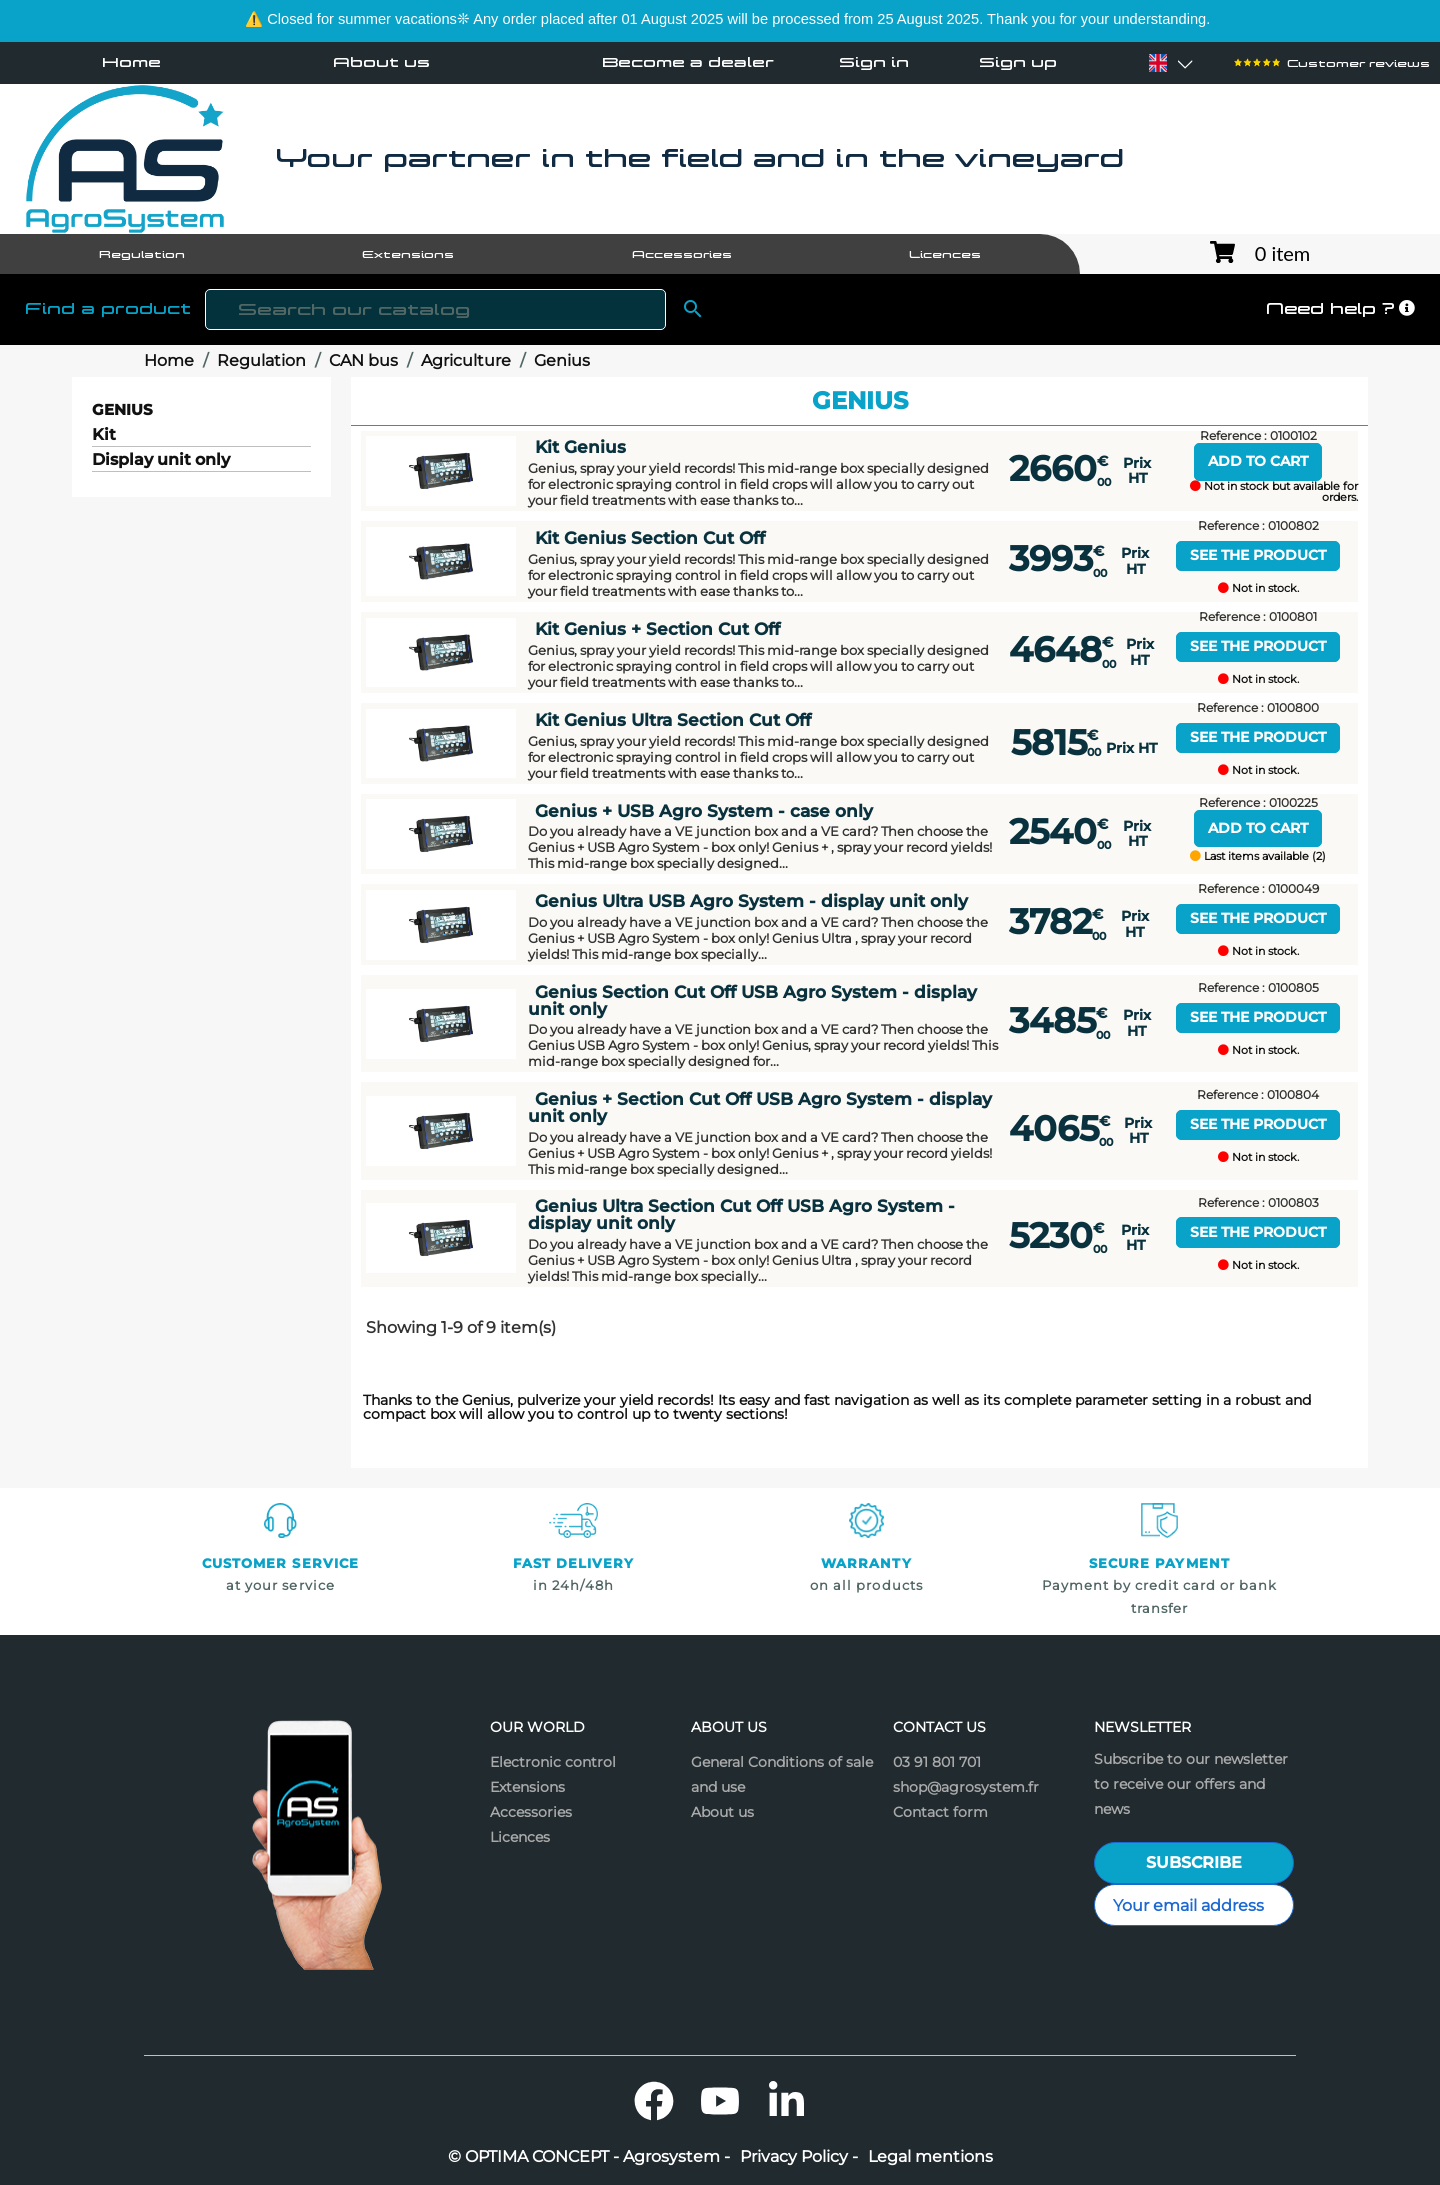 The width and height of the screenshot is (1440, 2185). What do you see at coordinates (720, 2101) in the screenshot?
I see `YouTube` at bounding box center [720, 2101].